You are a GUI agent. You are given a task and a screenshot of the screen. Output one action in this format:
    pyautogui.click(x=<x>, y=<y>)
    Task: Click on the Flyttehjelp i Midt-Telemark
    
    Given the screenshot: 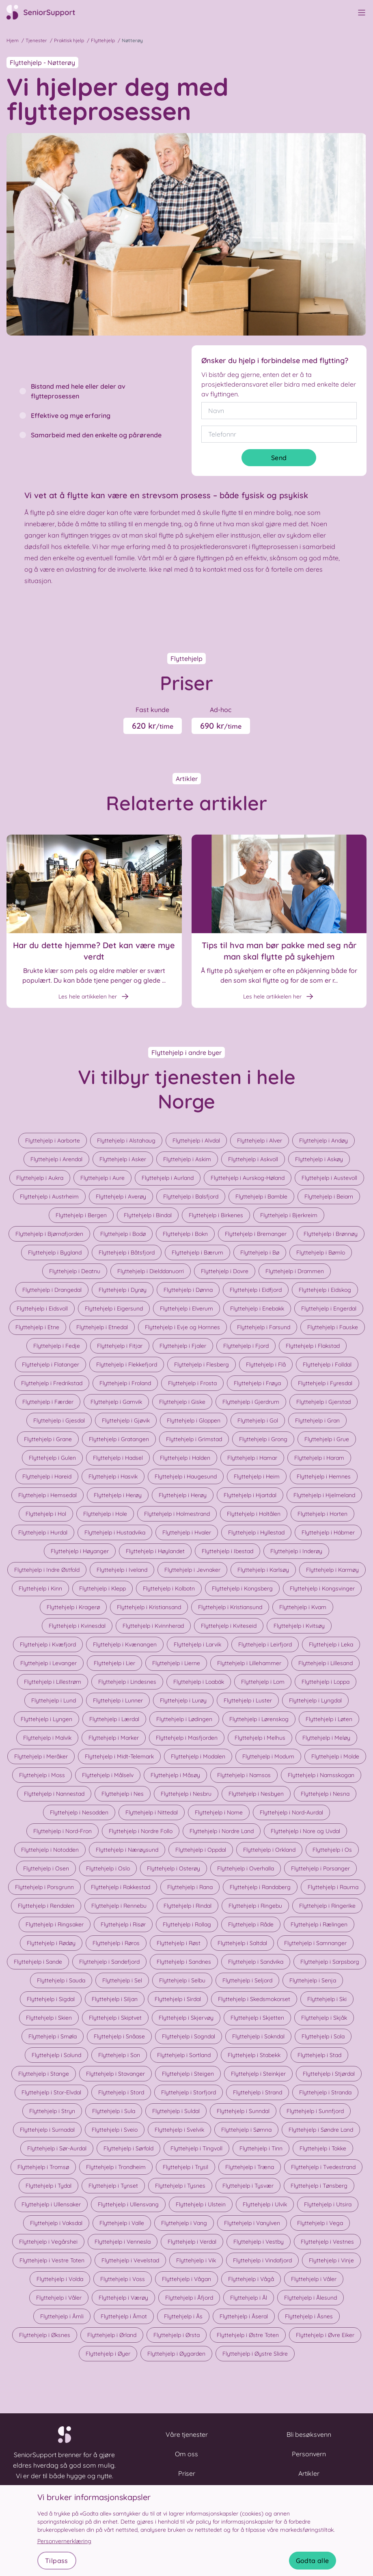 What is the action you would take?
    pyautogui.click(x=119, y=1756)
    